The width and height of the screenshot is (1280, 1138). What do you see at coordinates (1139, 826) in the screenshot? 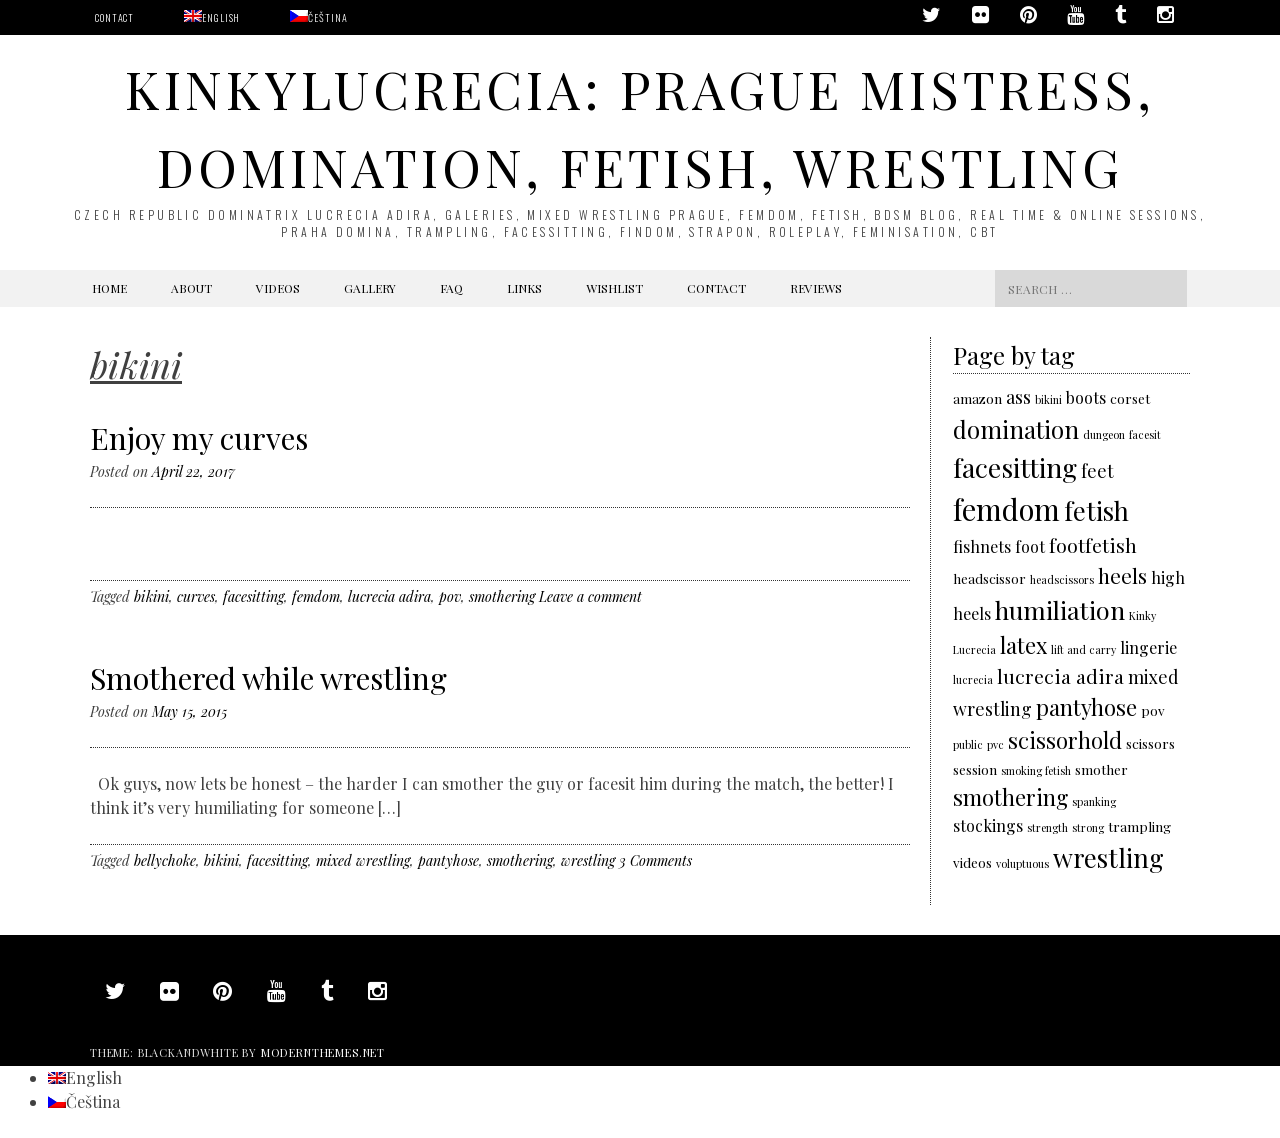
I see `trampling` at bounding box center [1139, 826].